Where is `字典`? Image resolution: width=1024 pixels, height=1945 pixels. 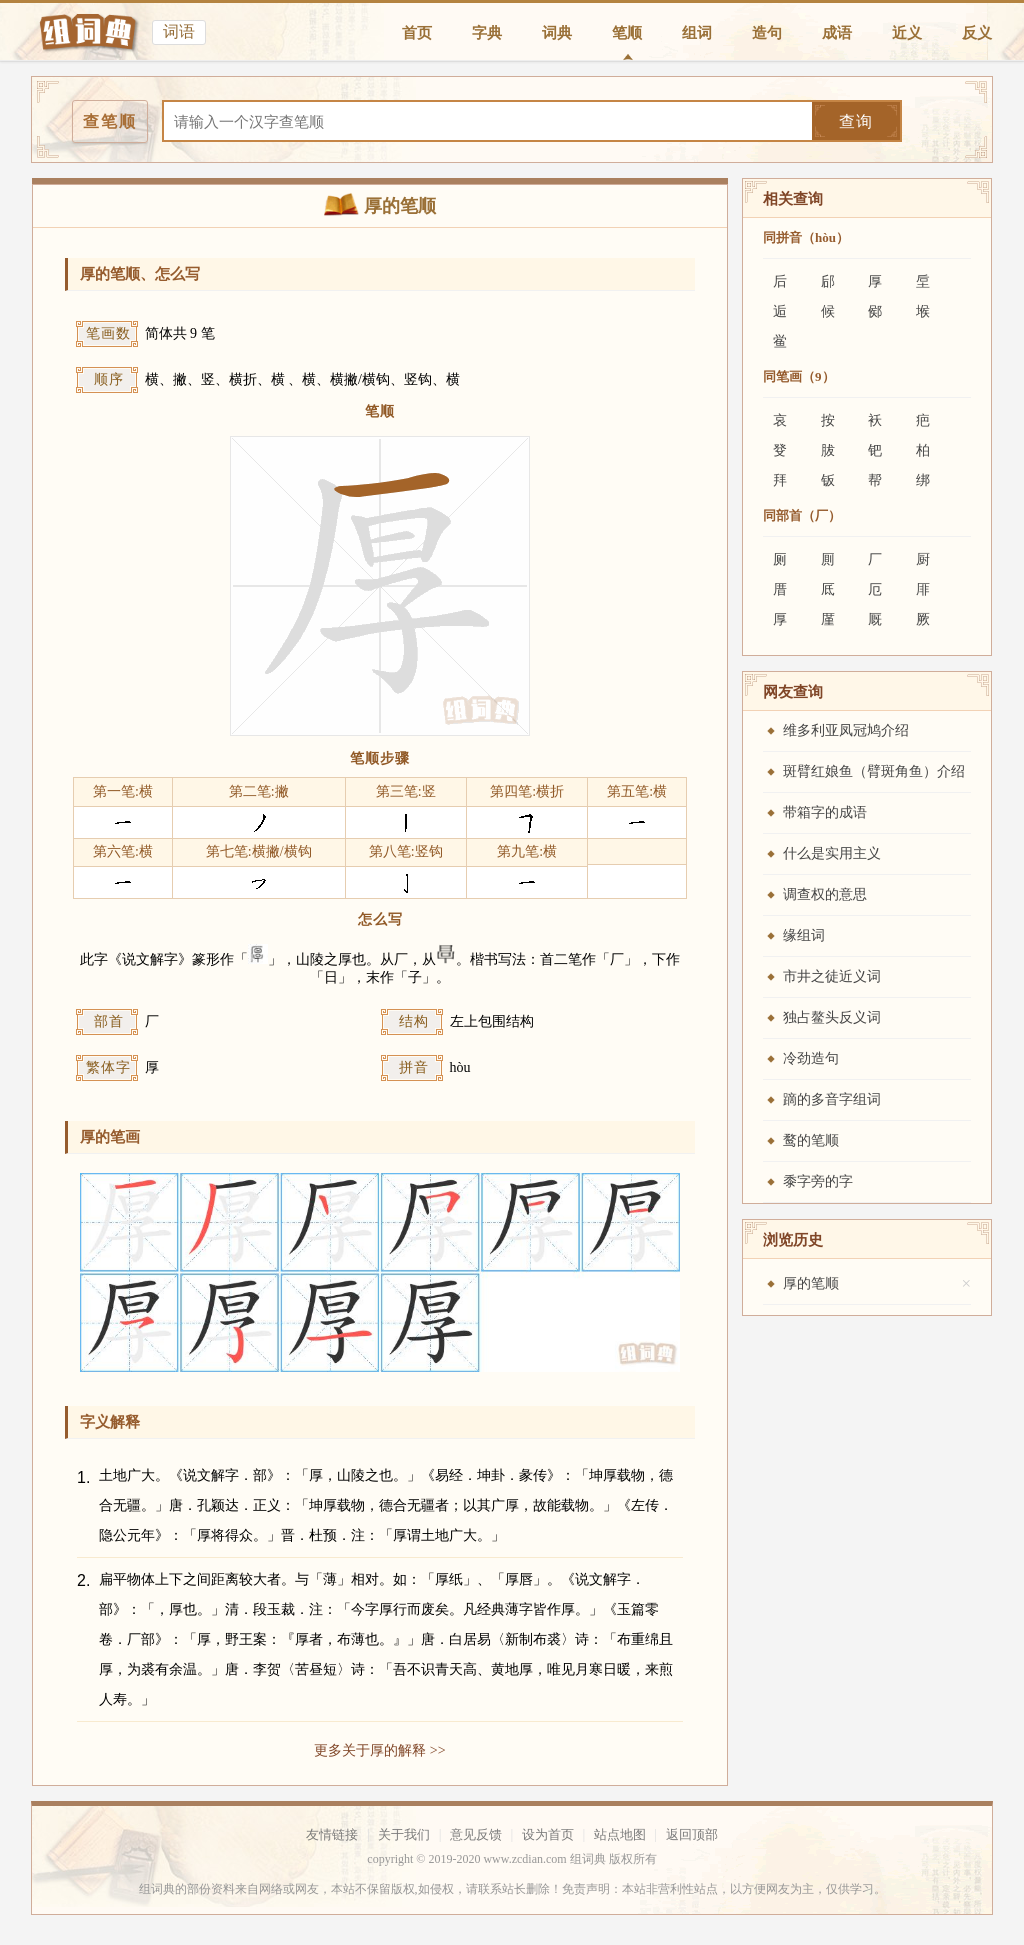
字典 is located at coordinates (487, 33).